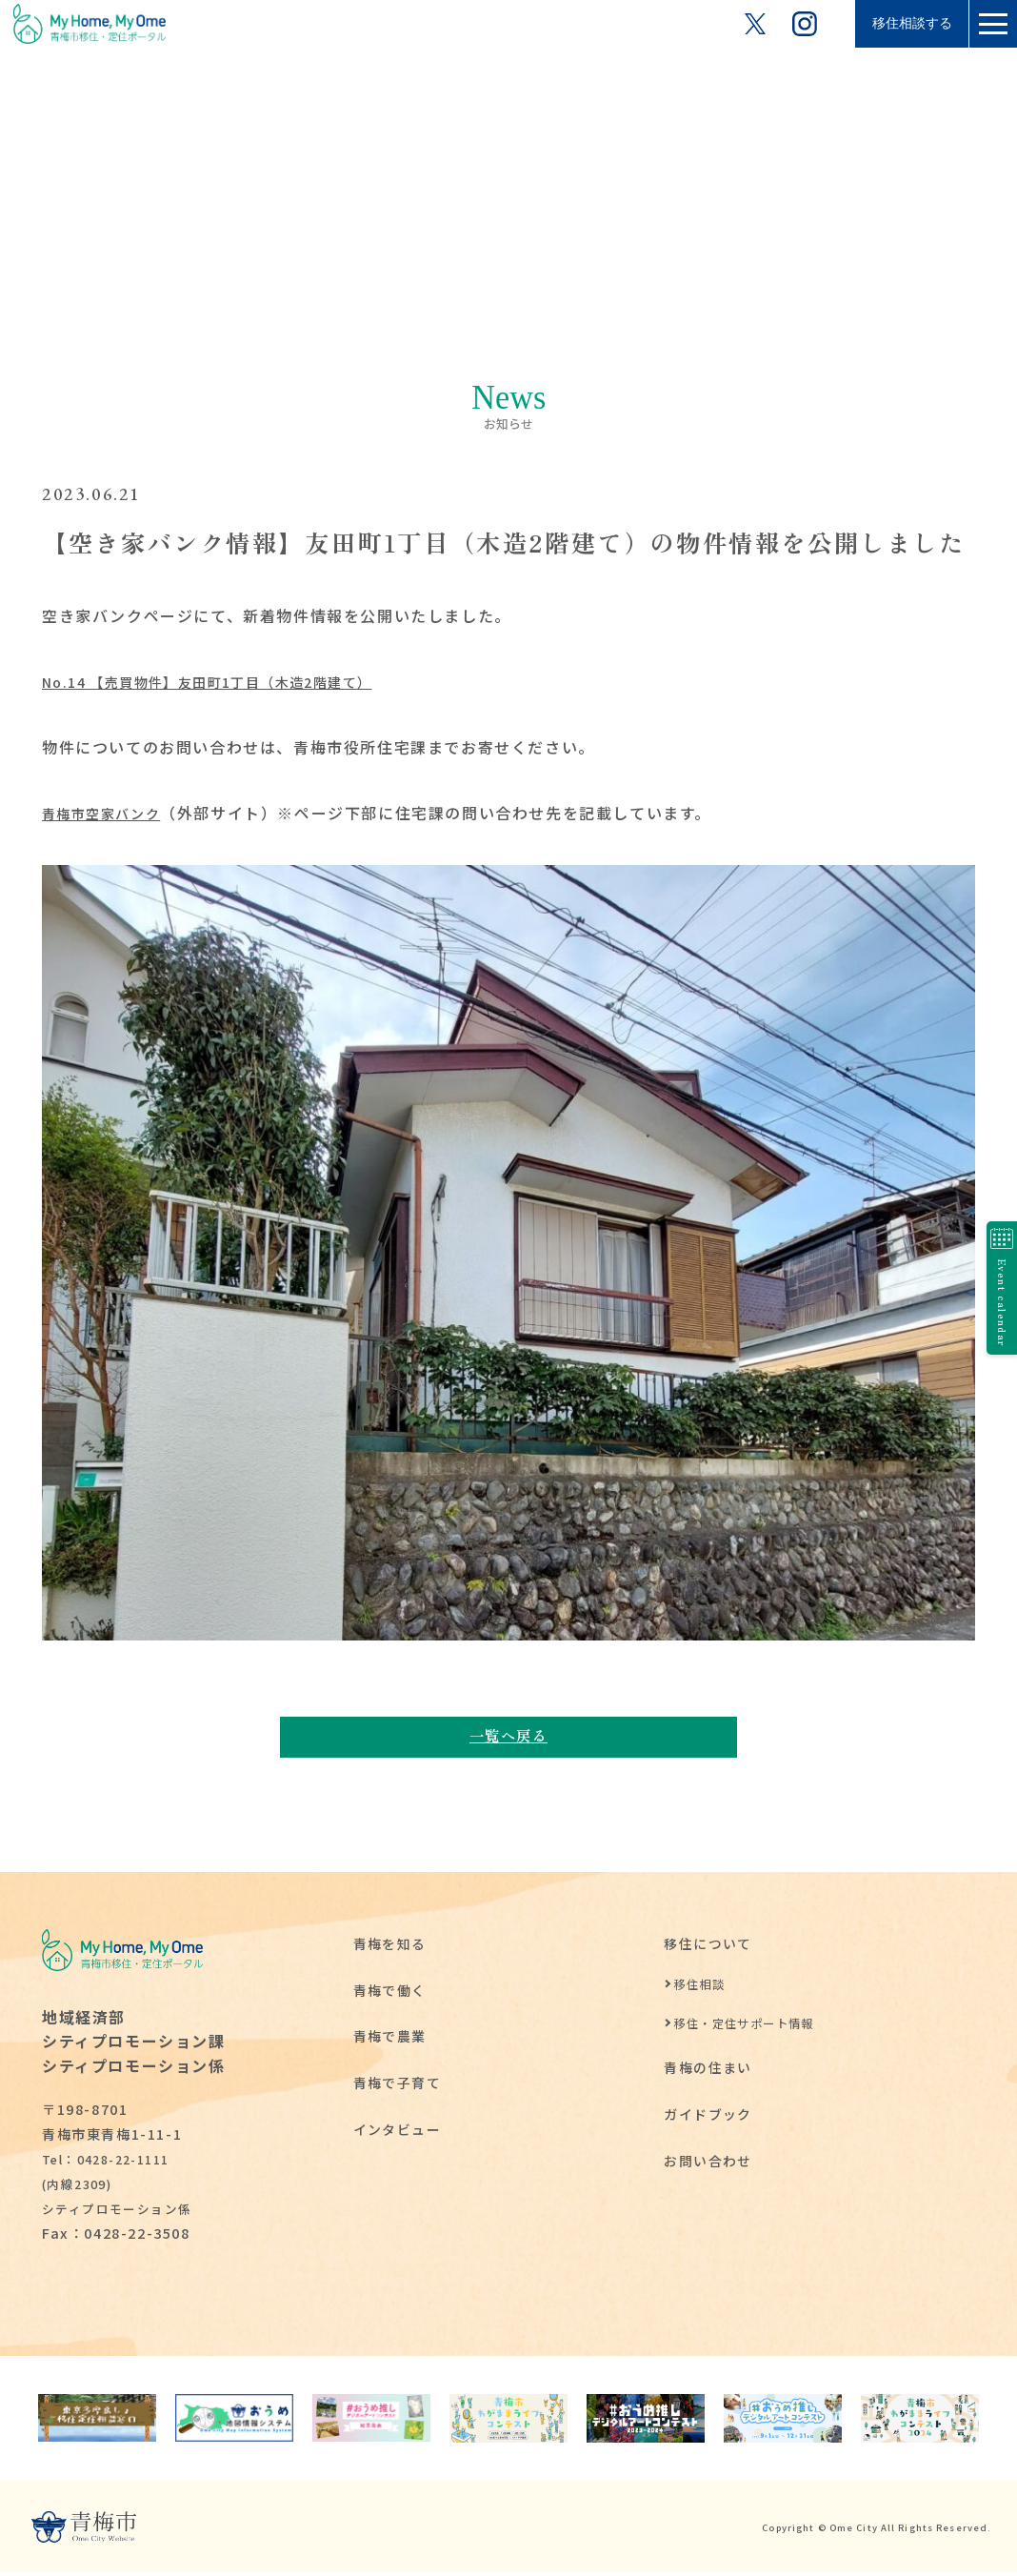 The height and width of the screenshot is (2576, 1017). I want to click on インタビュー, so click(398, 2133).